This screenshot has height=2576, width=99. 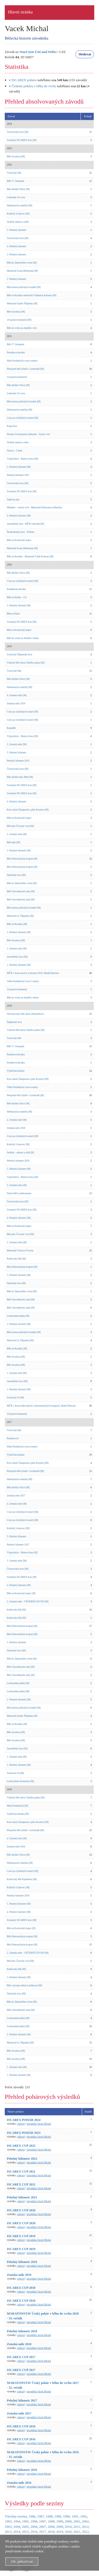 I want to click on Běh údolím Orlice [M], so click(x=18, y=189).